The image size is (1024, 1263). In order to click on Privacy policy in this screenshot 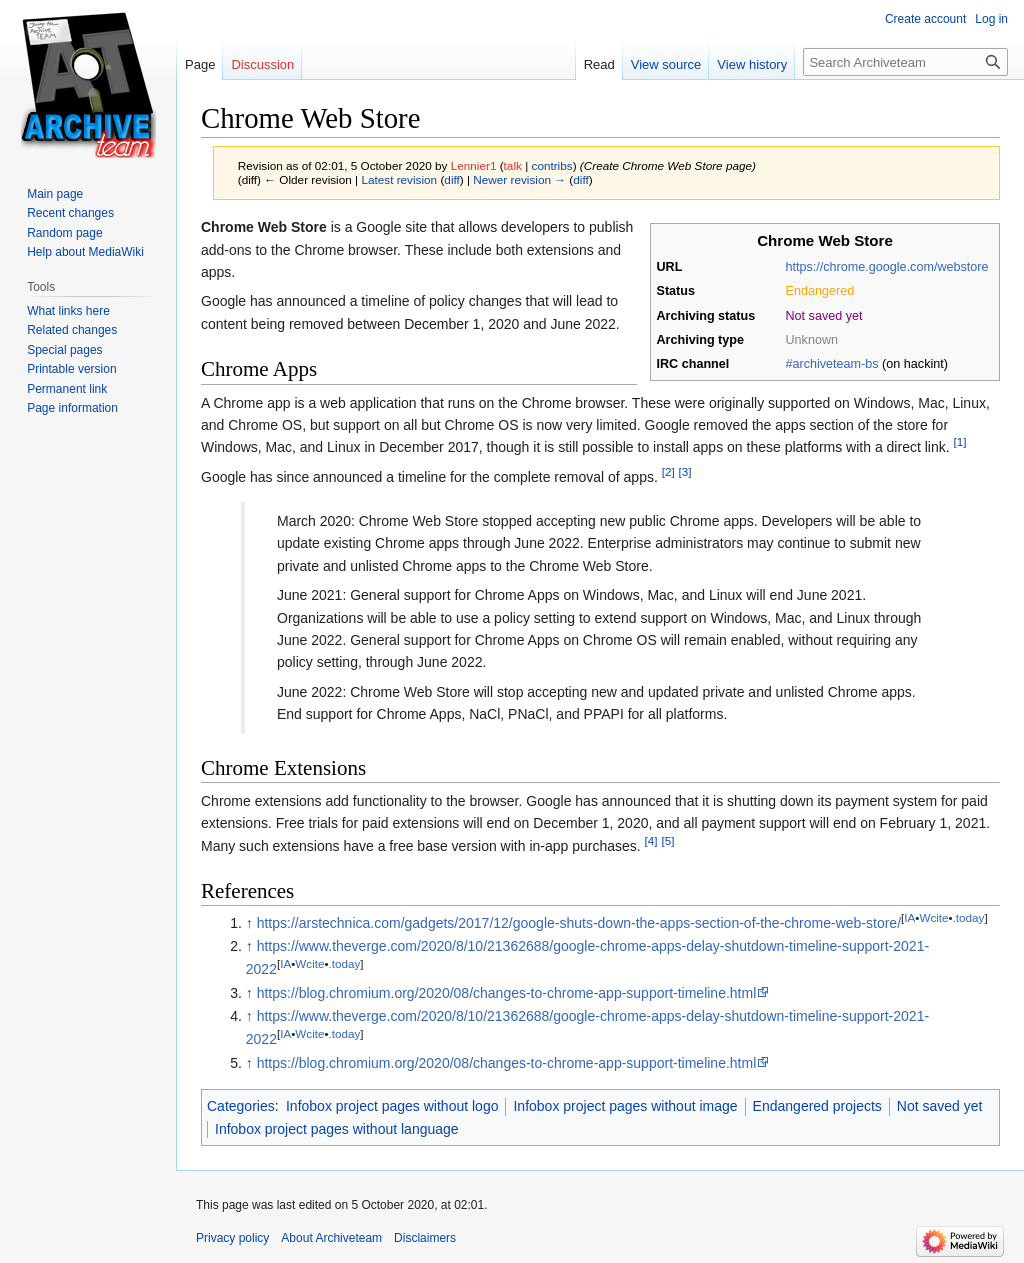, I will do `click(232, 1238)`.